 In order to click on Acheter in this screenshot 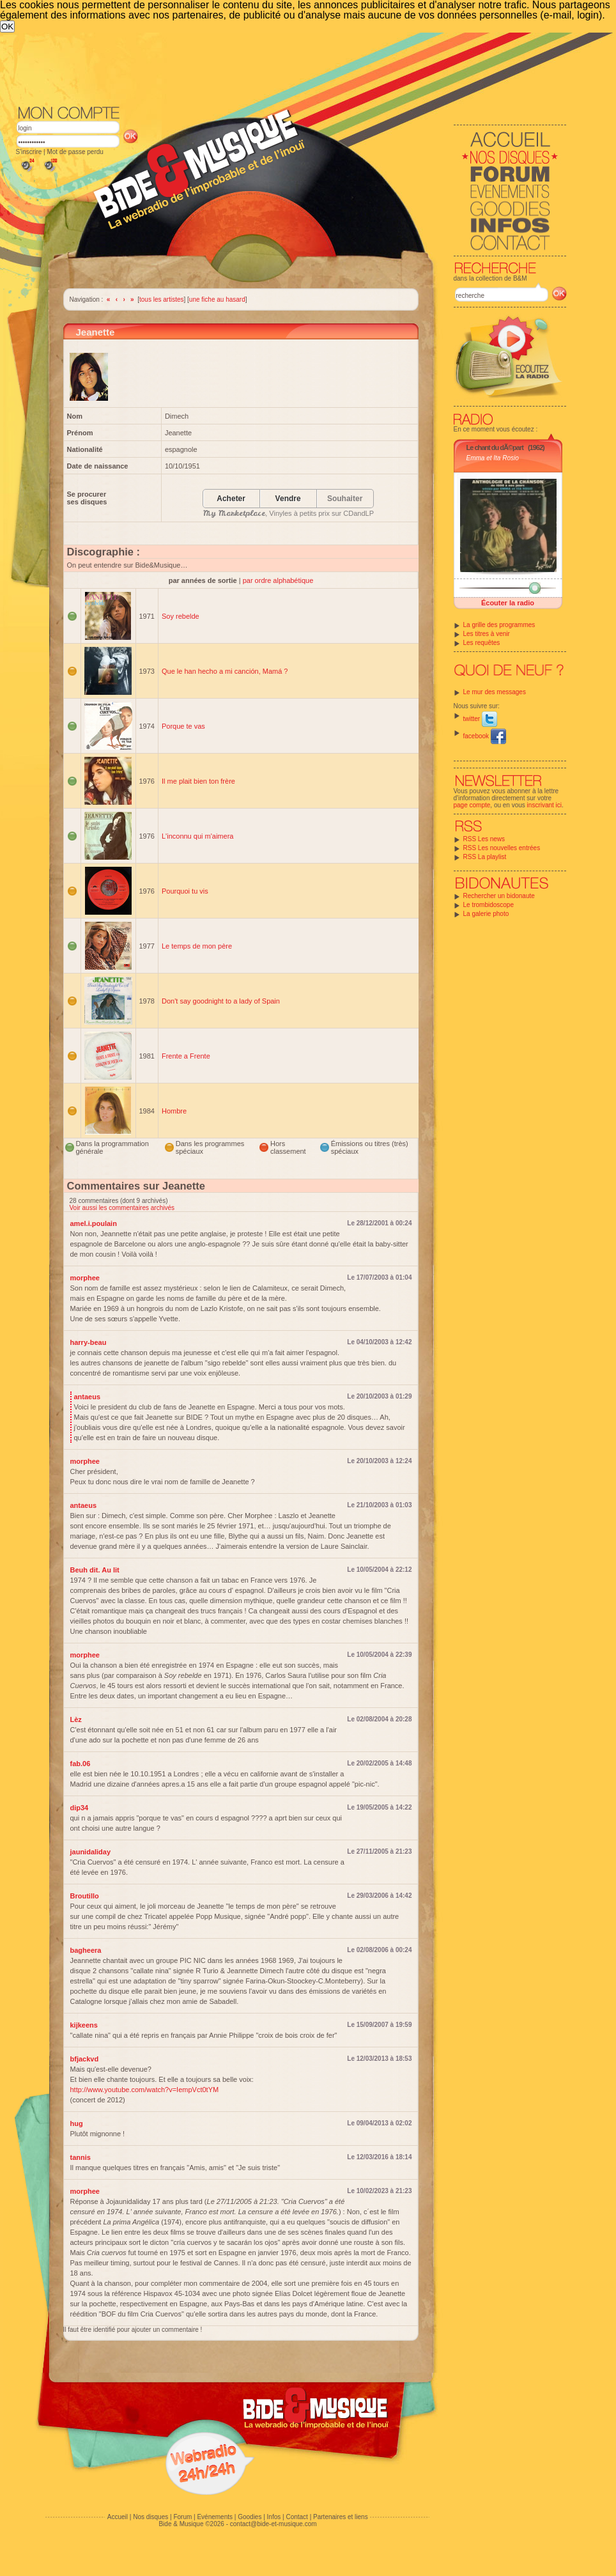, I will do `click(231, 499)`.